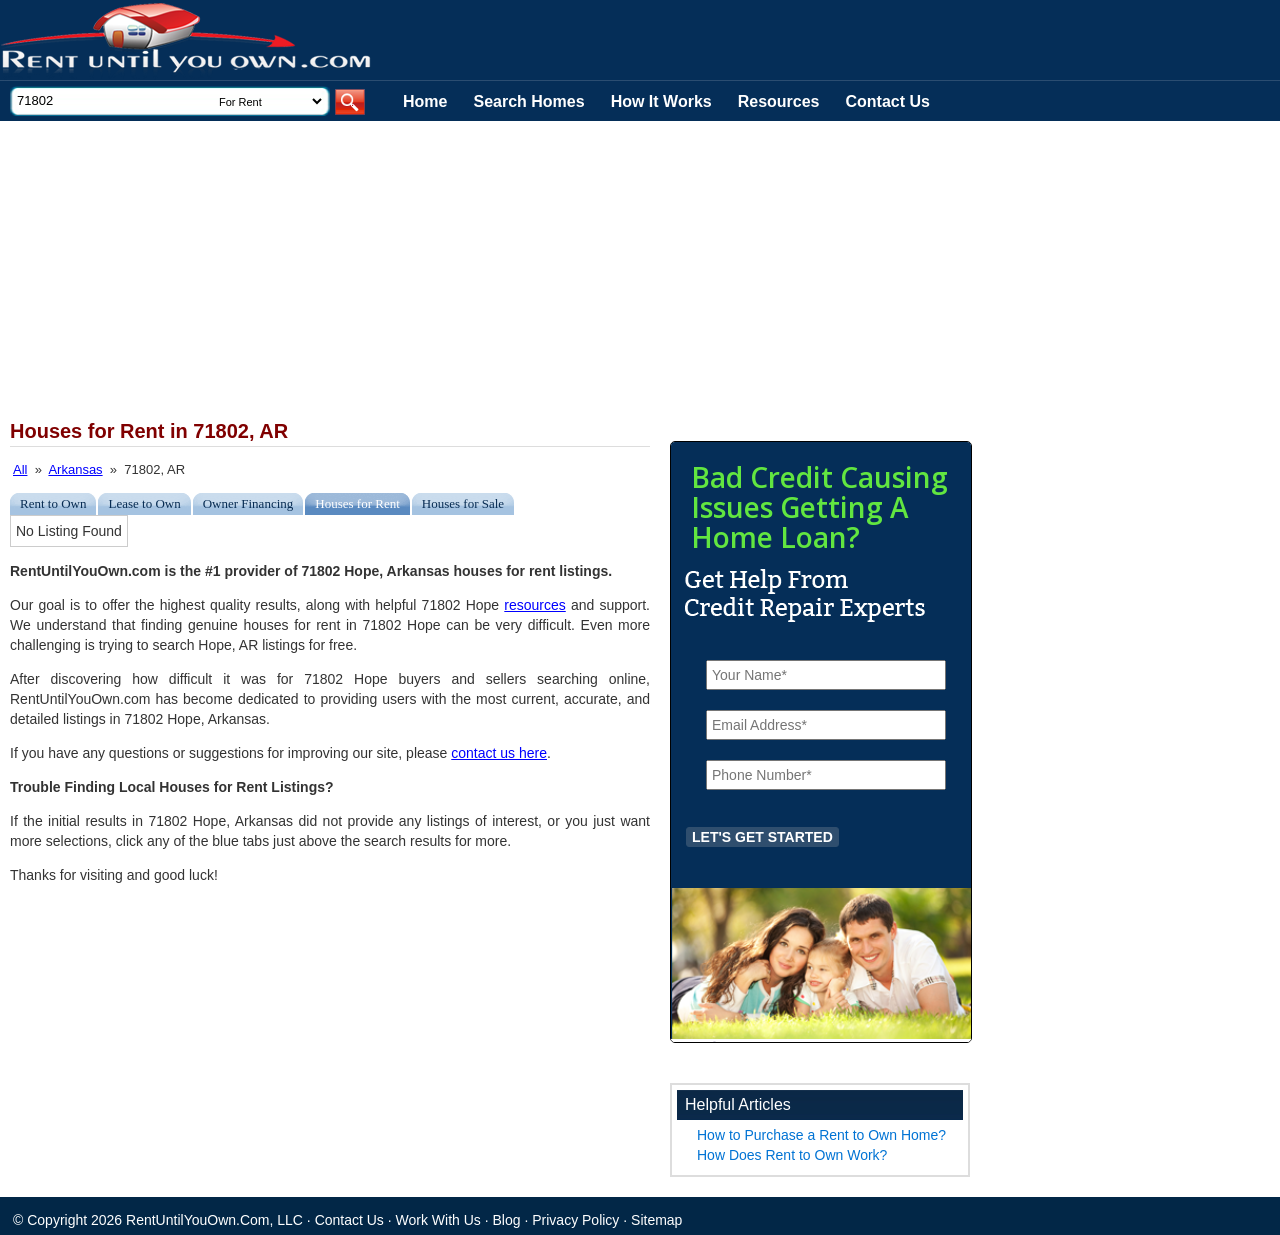  I want to click on [Advertisement], so click(490, 271).